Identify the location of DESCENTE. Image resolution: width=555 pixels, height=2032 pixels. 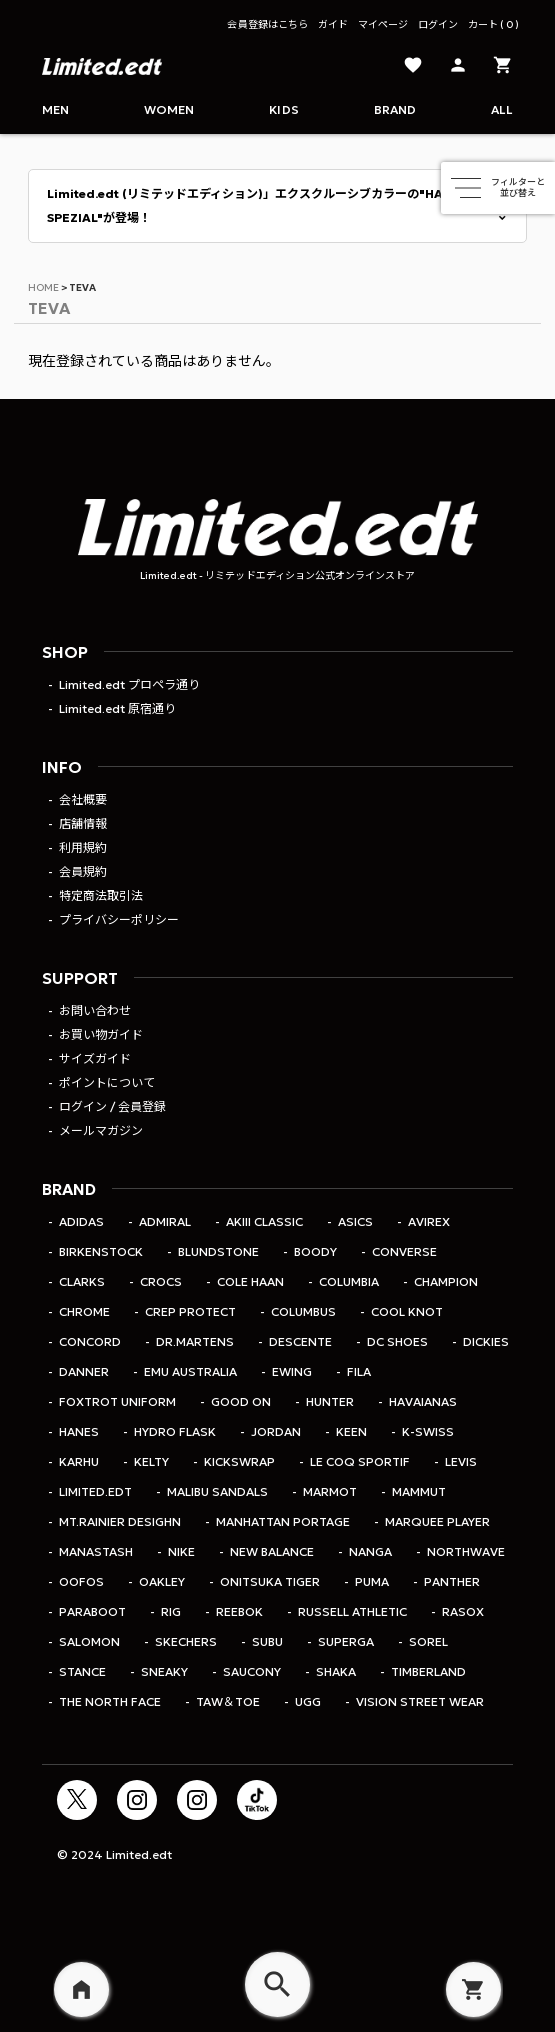
(300, 1341).